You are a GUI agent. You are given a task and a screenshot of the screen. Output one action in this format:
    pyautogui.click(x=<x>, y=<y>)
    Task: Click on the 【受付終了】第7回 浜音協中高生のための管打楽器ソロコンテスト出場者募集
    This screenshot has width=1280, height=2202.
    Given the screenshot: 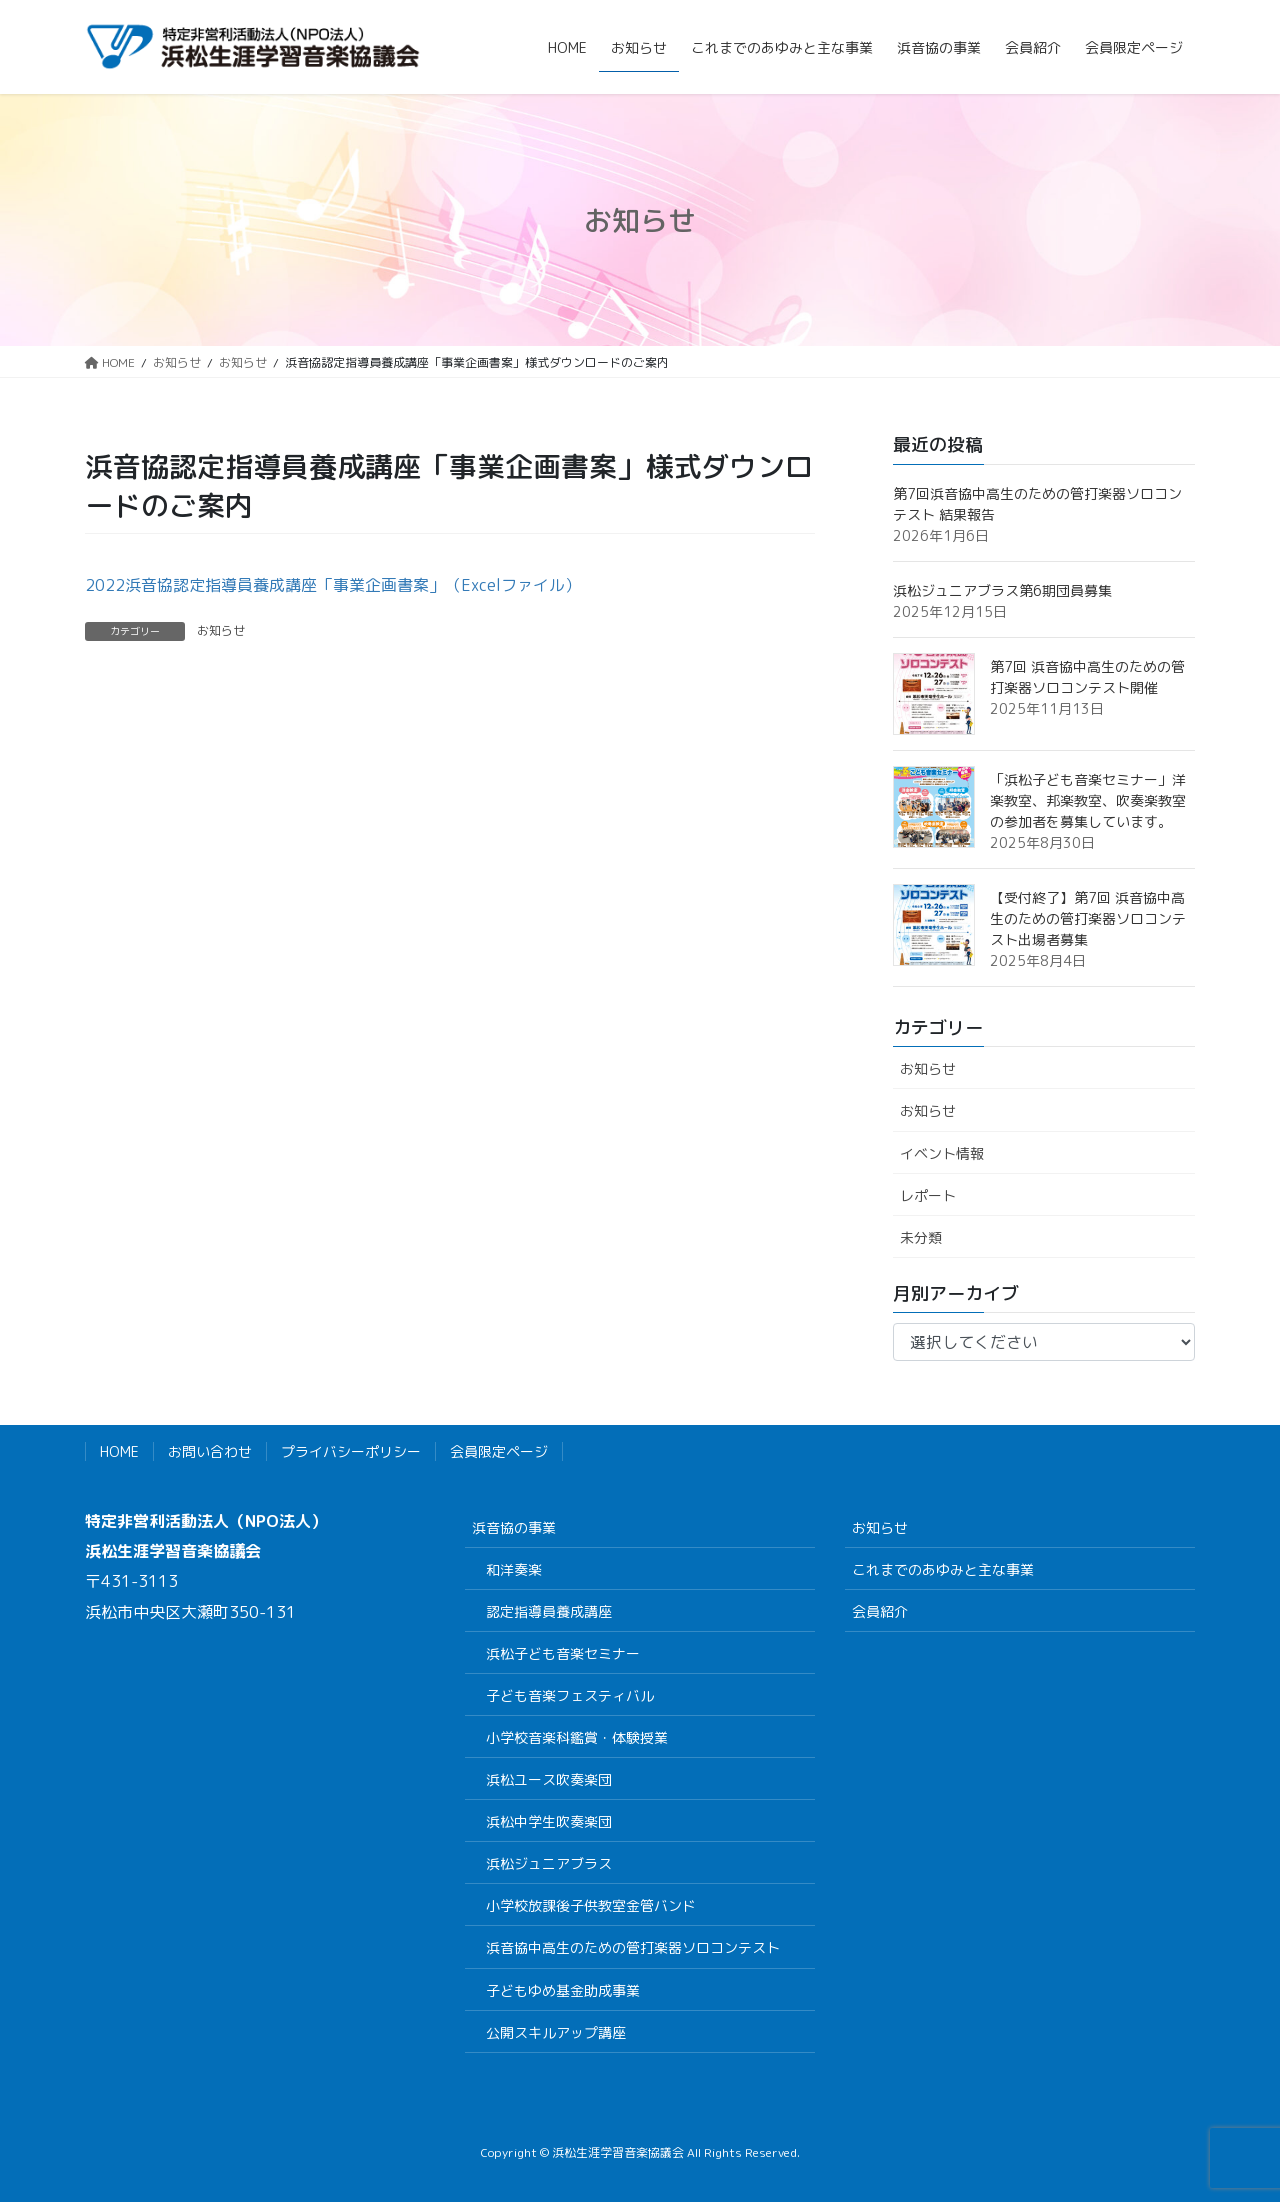 What is the action you would take?
    pyautogui.click(x=1088, y=918)
    